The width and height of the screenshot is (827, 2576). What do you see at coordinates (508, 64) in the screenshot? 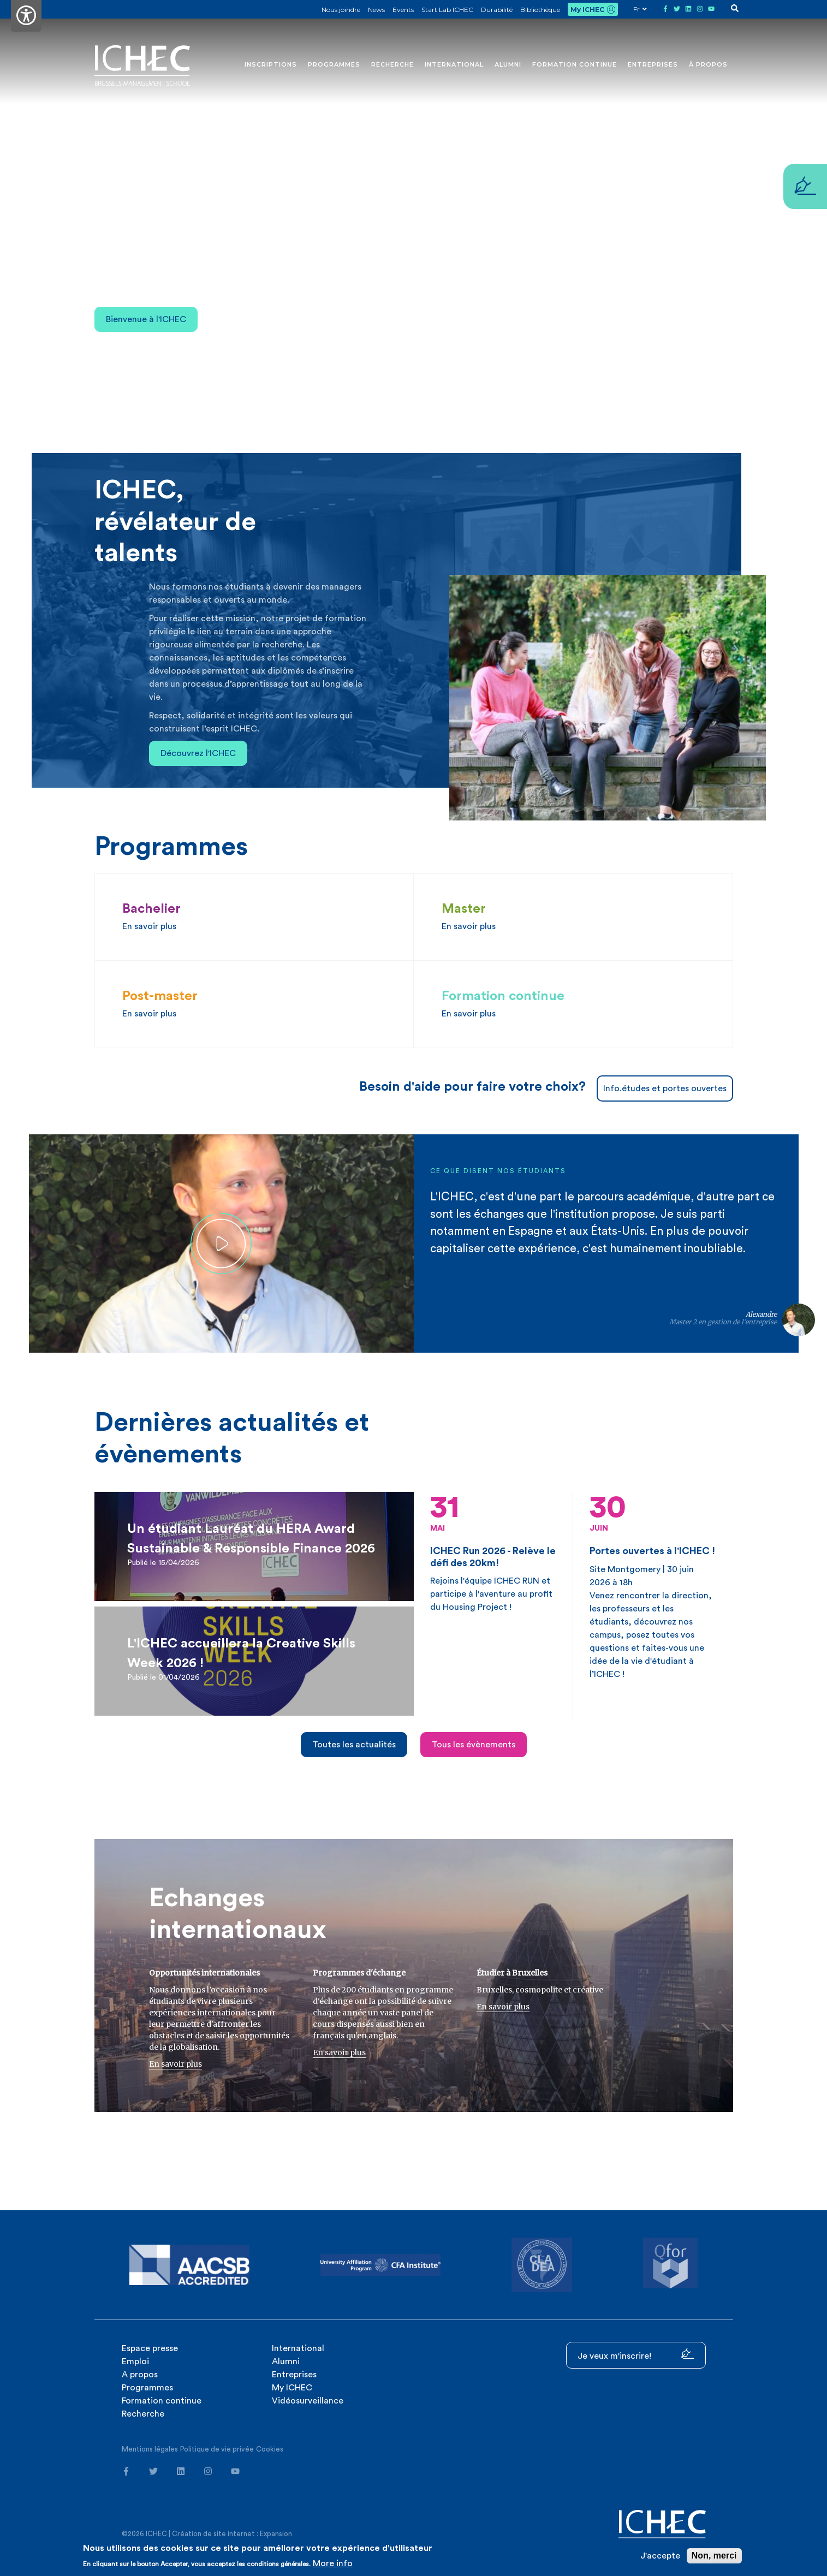
I see `Alumni` at bounding box center [508, 64].